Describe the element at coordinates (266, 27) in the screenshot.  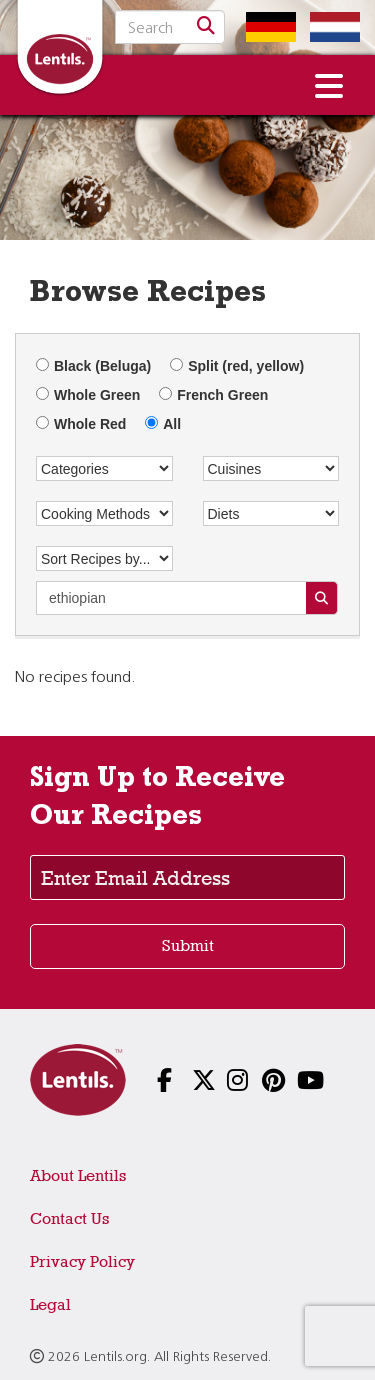
I see `[Switch to German homepage]` at that location.